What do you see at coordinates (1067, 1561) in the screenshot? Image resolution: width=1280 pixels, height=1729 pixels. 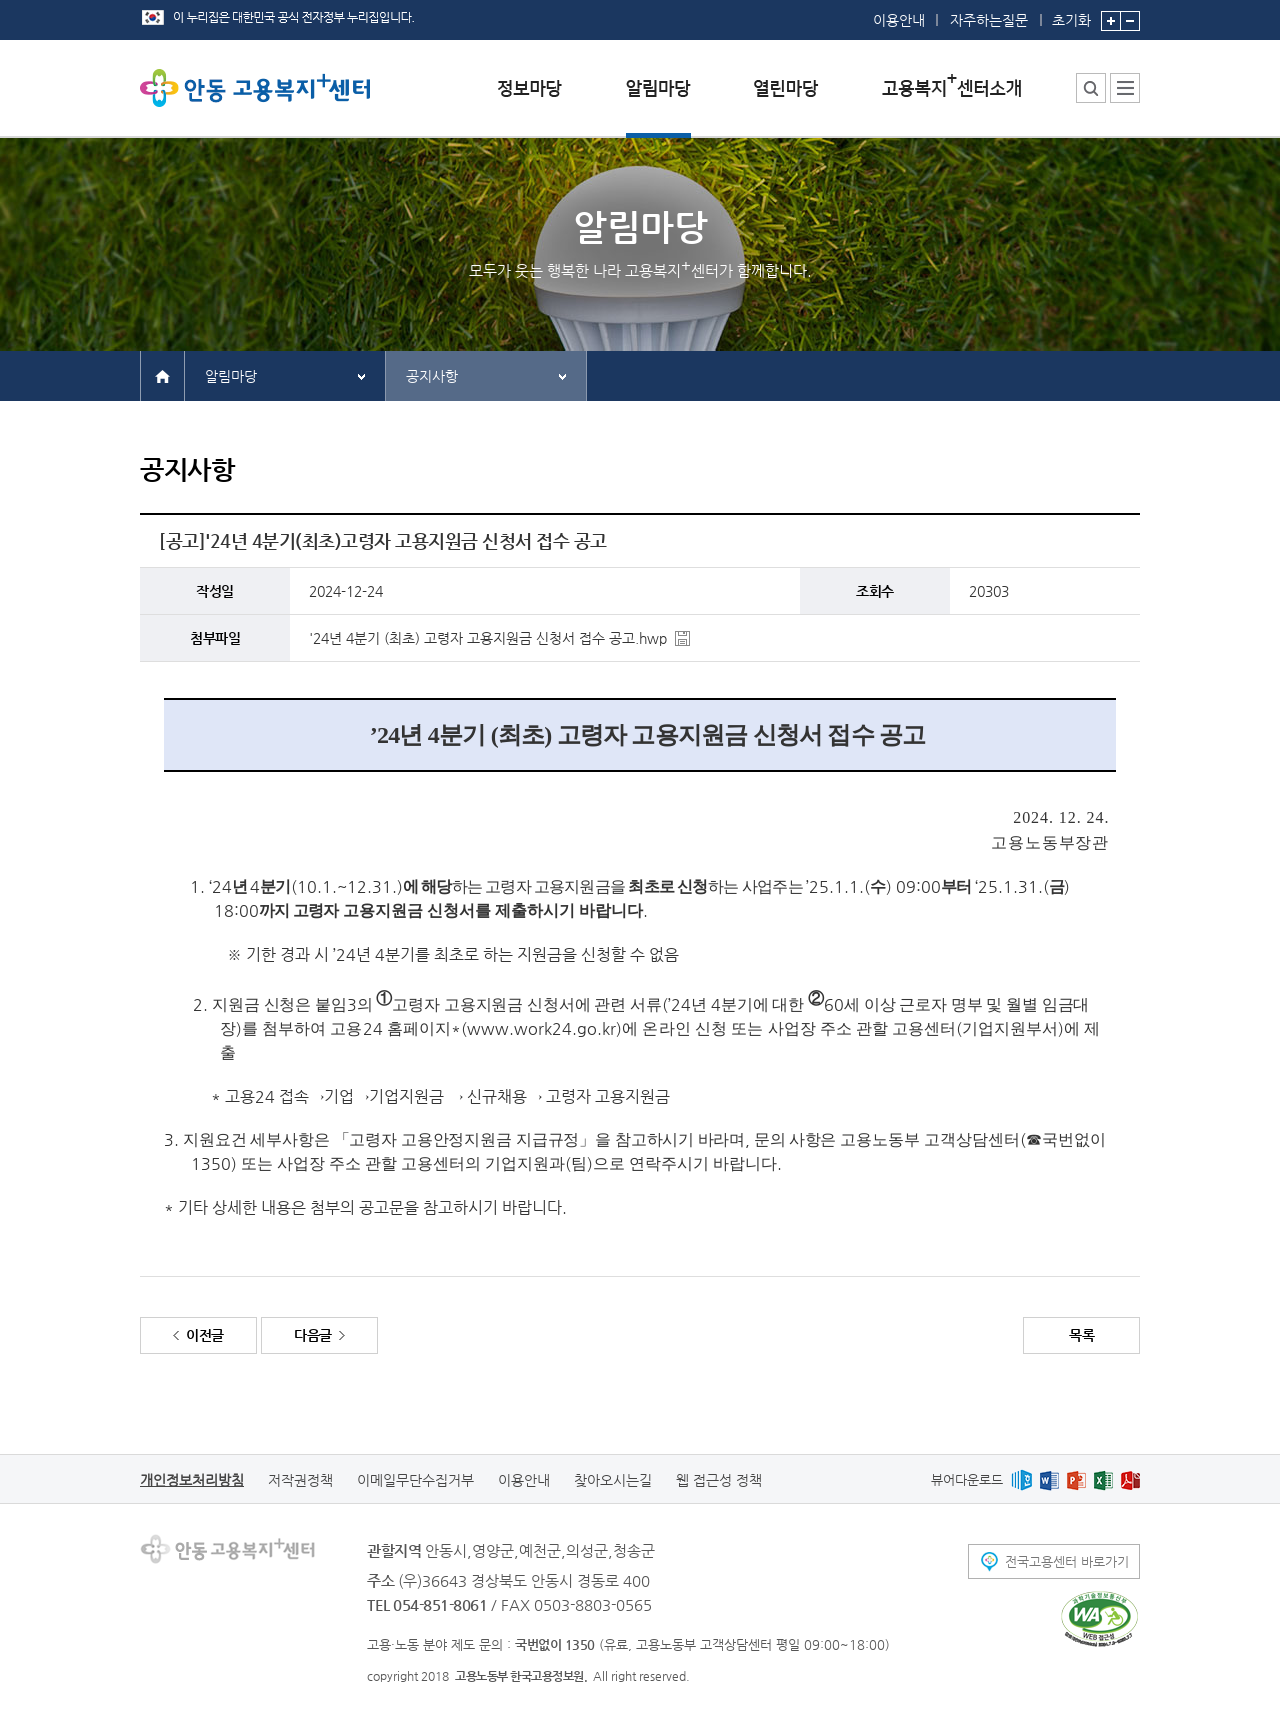 I see `전국고용센터 바로가기` at bounding box center [1067, 1561].